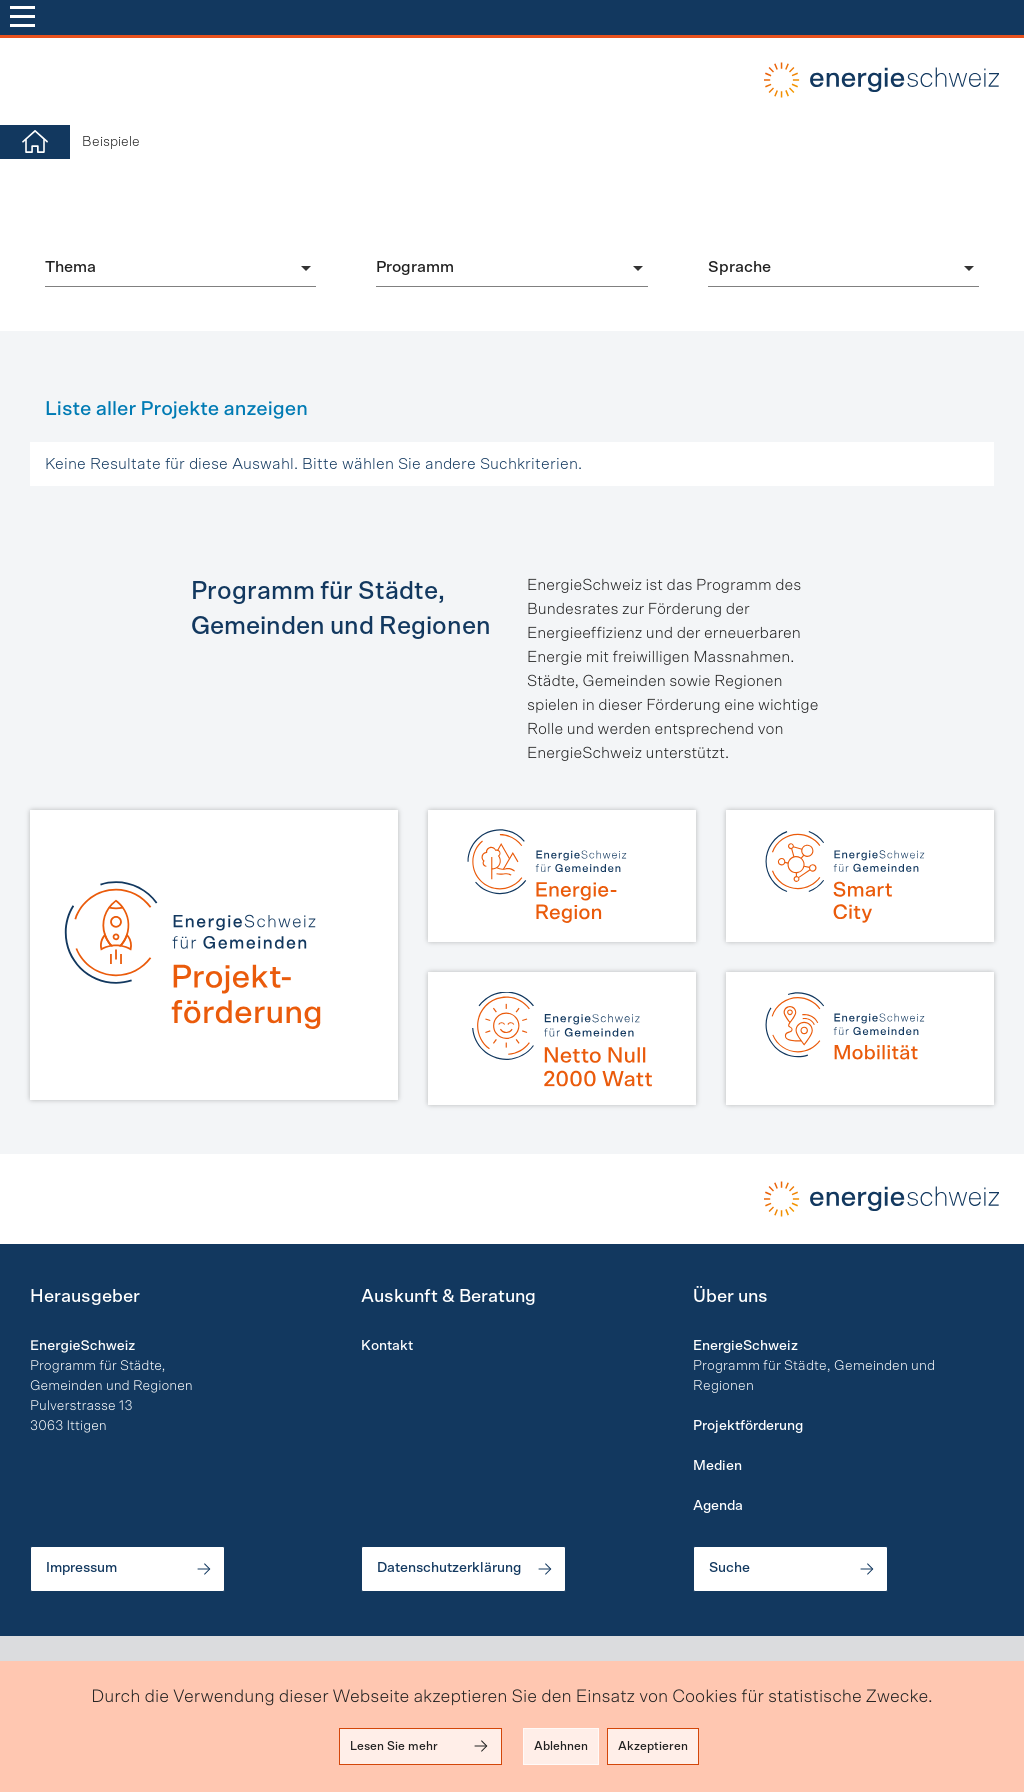  Describe the element at coordinates (748, 1426) in the screenshot. I see `Projektförderung` at that location.